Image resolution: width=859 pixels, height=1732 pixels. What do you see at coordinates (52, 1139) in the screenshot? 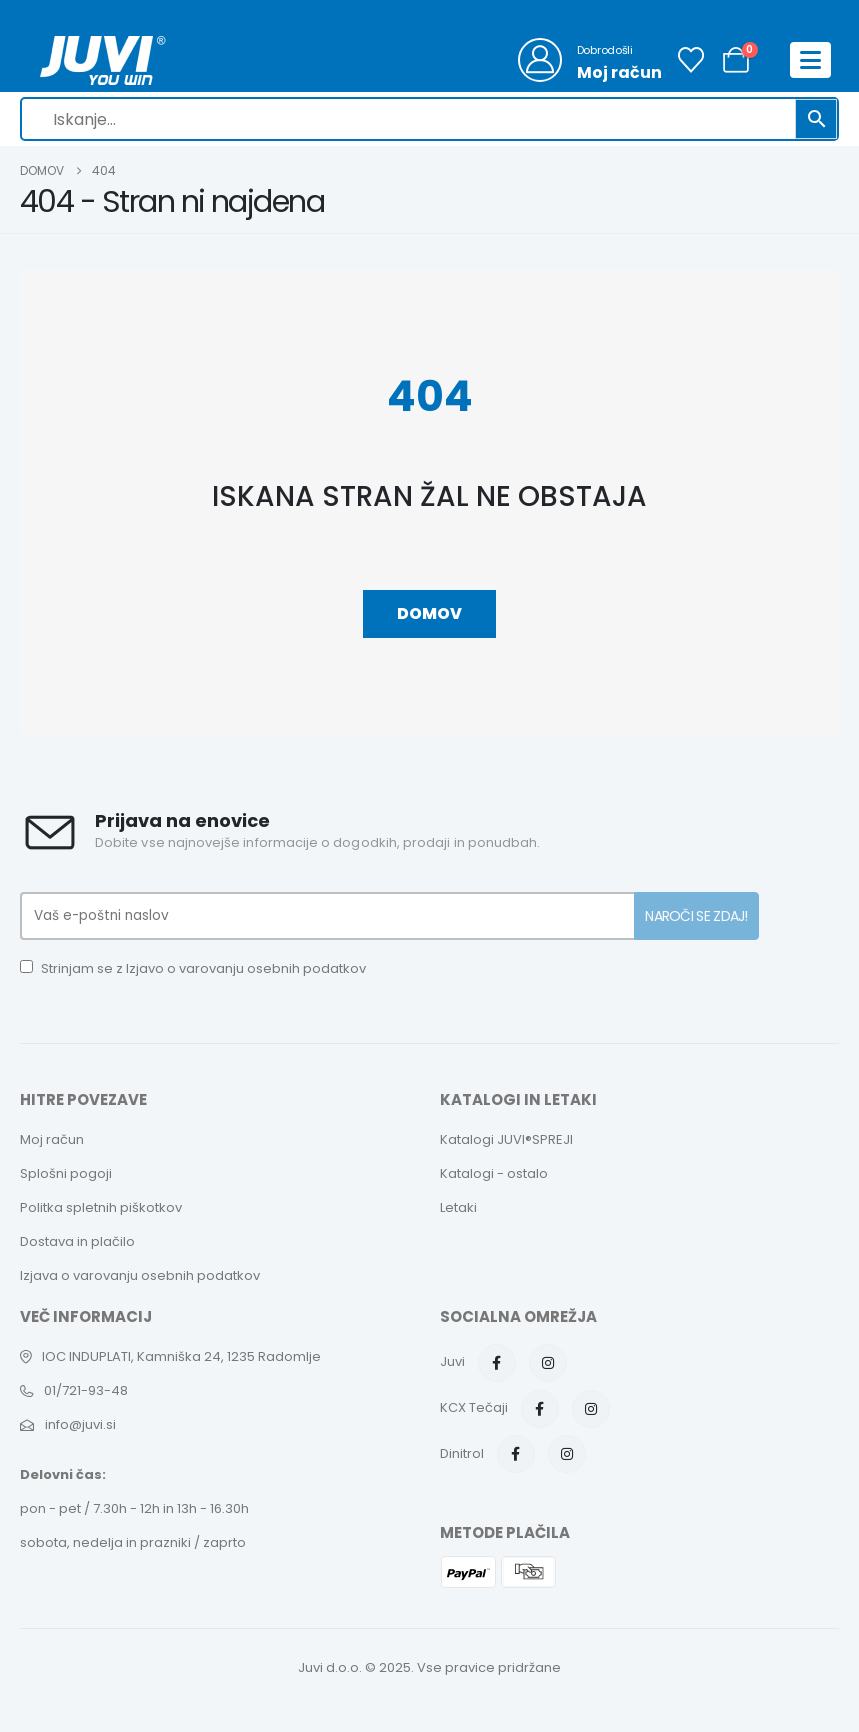
I see `Moj račun` at bounding box center [52, 1139].